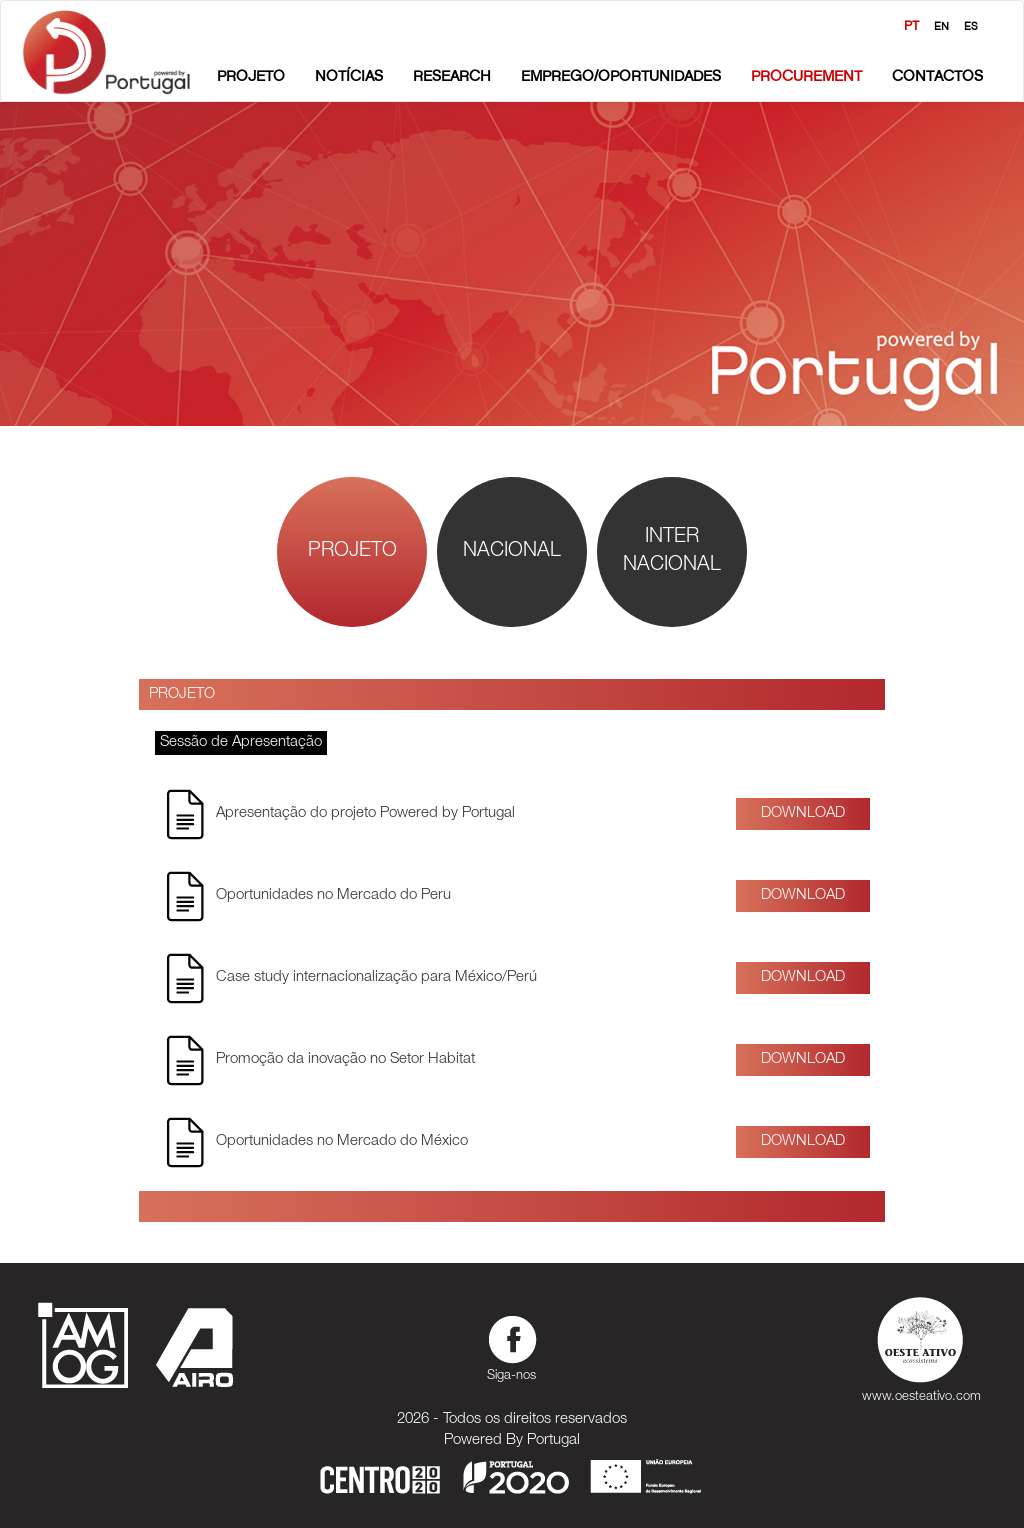 This screenshot has width=1024, height=1528. I want to click on Notícias, so click(349, 75).